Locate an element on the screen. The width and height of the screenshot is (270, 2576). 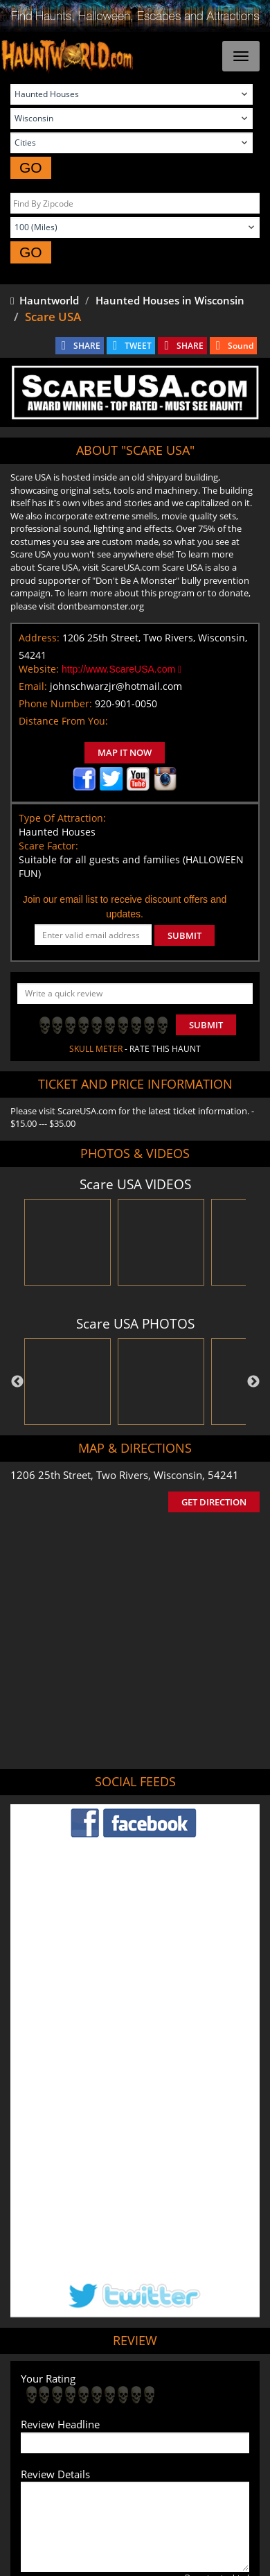
Tweet is located at coordinates (93, 2360).